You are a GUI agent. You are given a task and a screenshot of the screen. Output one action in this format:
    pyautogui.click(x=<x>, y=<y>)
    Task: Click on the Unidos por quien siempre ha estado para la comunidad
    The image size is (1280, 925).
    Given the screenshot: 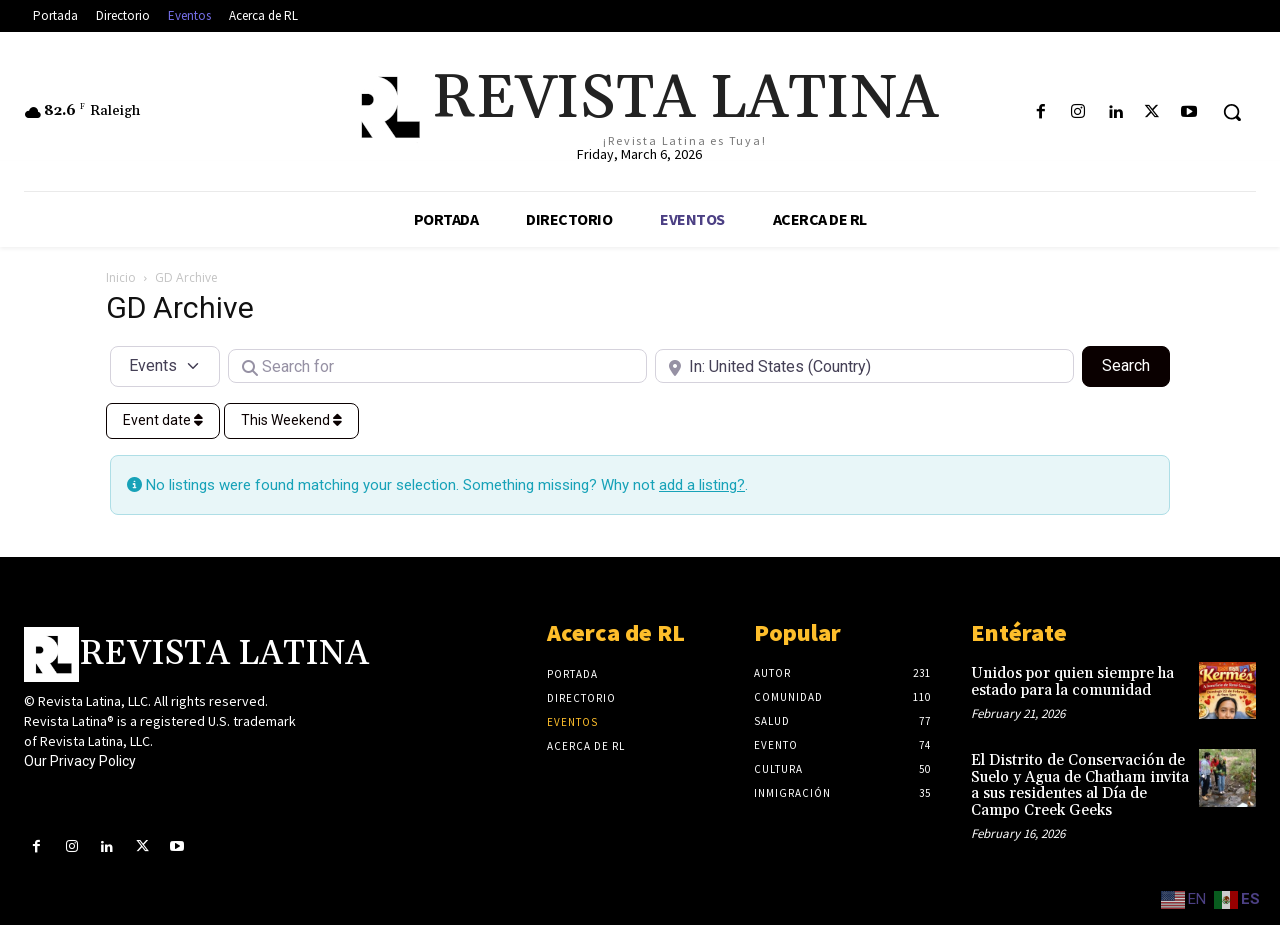 What is the action you would take?
    pyautogui.click(x=1072, y=682)
    